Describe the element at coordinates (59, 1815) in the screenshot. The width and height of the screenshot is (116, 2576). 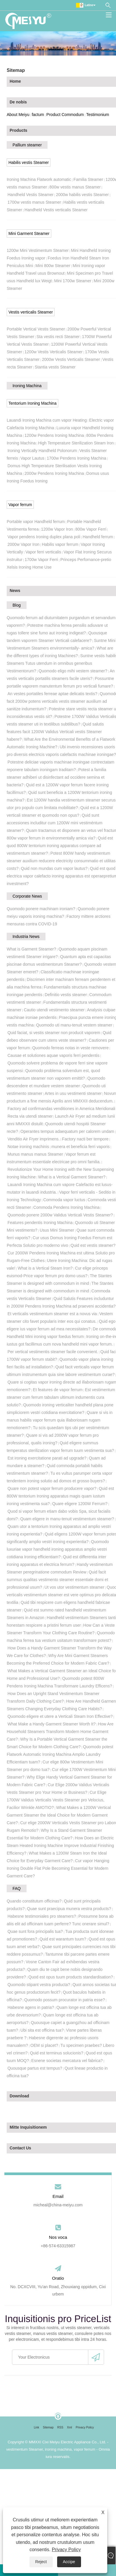
I see `What Makes a 1200W Vertical Garment Steamer the Ideal Choice for Modern Garment Care?` at that location.